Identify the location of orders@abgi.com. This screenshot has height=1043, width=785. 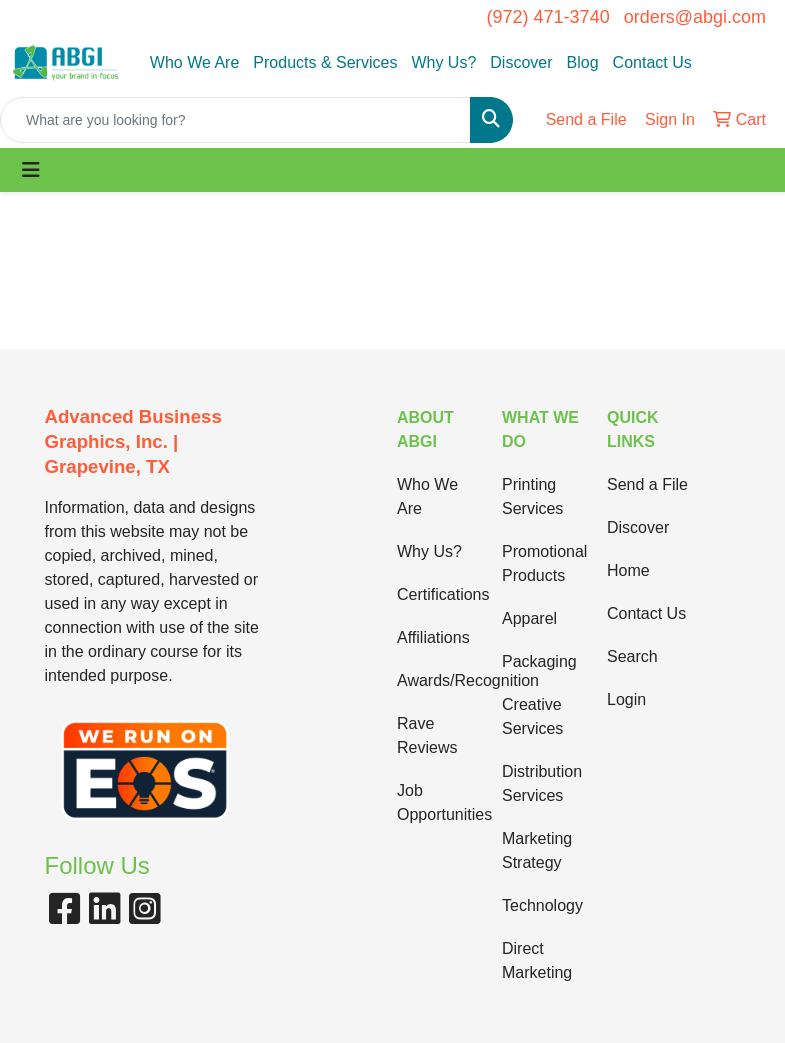
(695, 17).